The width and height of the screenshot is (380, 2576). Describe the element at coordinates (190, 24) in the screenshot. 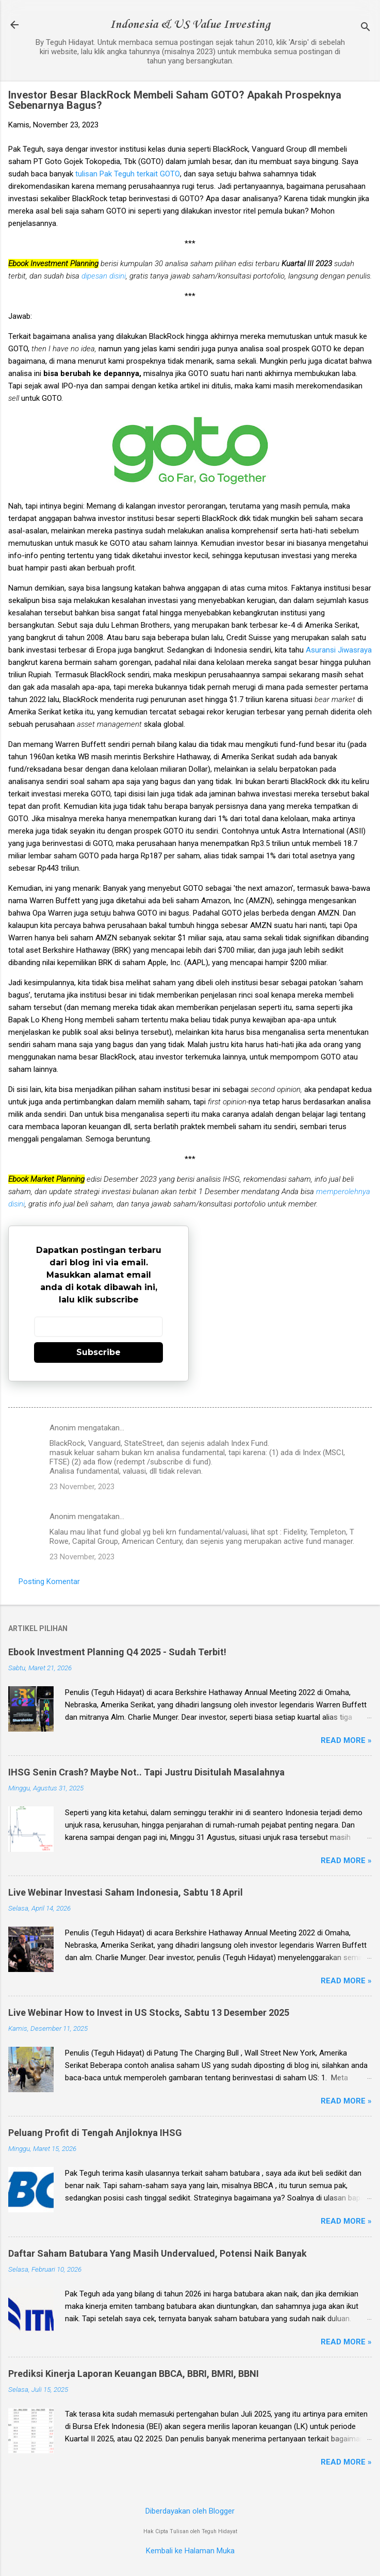

I see `Indonesia & US Value Investing` at that location.